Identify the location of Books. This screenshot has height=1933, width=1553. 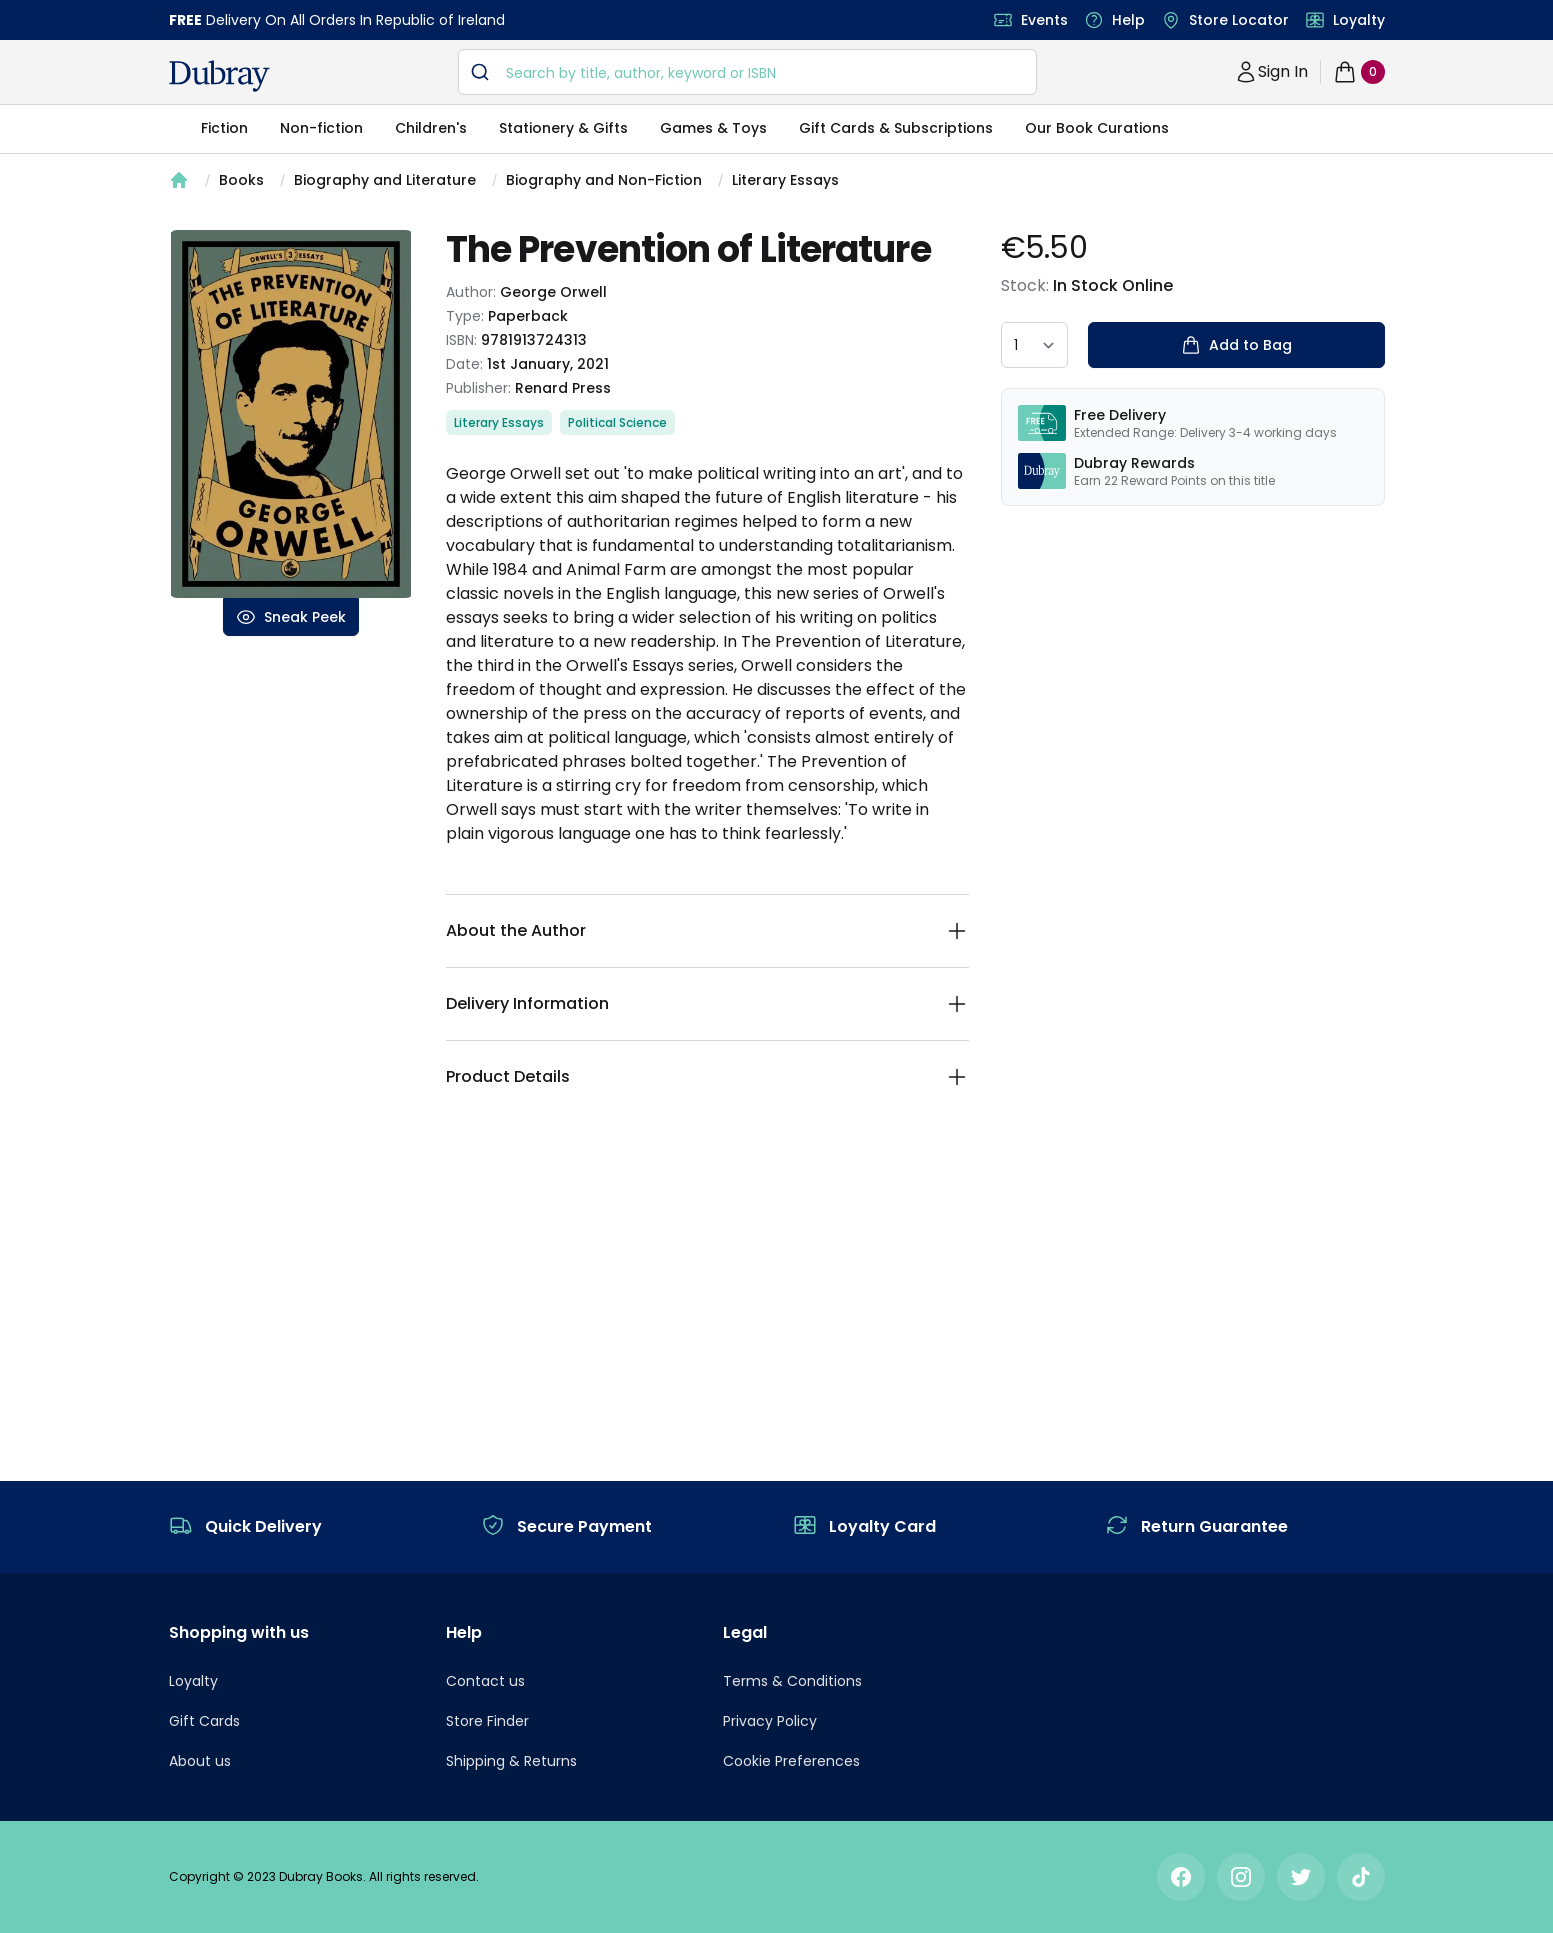
(241, 180).